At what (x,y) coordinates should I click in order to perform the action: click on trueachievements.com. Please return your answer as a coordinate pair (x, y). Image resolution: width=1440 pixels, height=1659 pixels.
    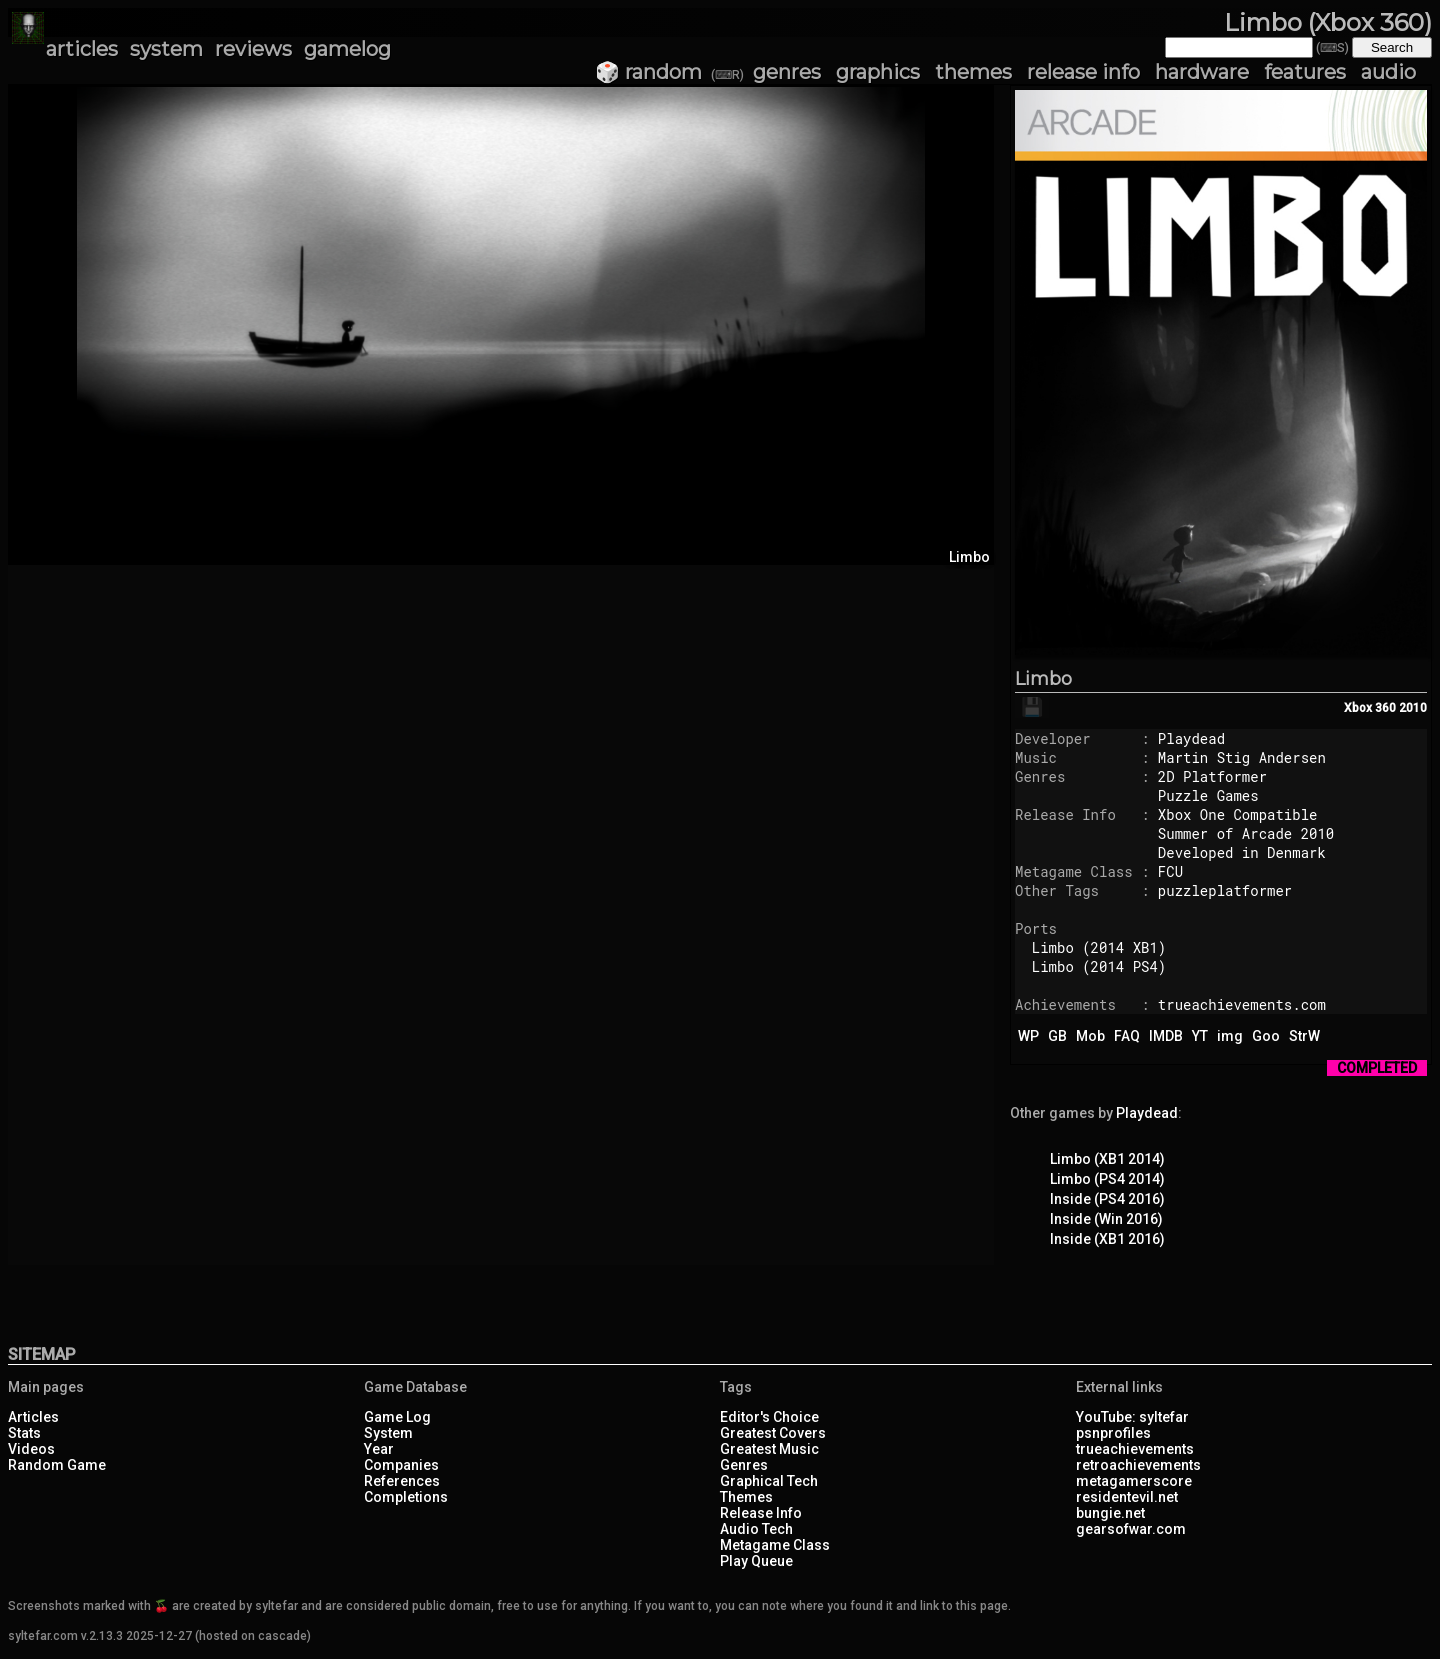
    Looking at the image, I should click on (1242, 1004).